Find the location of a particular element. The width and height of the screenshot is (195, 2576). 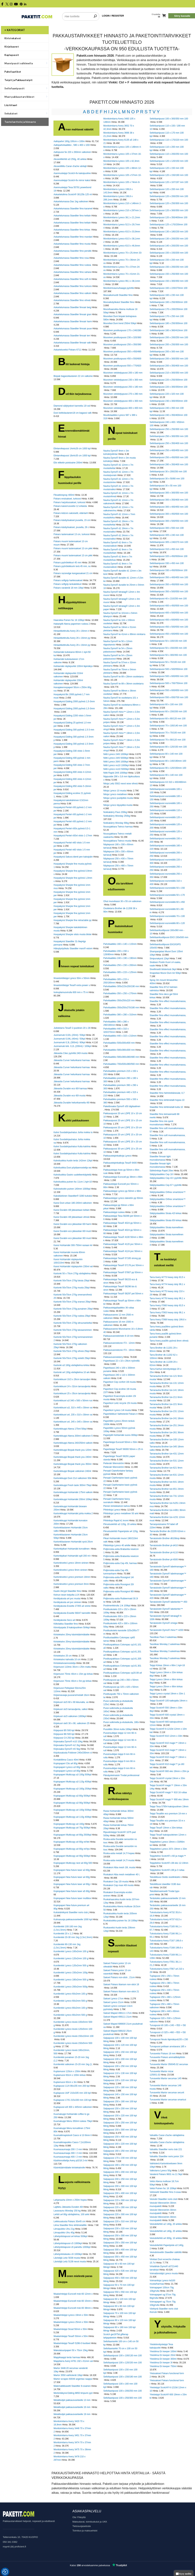

Pakkausteippi Tesa® 58297 pet 50mm x is located at coordinates (123, 1293).